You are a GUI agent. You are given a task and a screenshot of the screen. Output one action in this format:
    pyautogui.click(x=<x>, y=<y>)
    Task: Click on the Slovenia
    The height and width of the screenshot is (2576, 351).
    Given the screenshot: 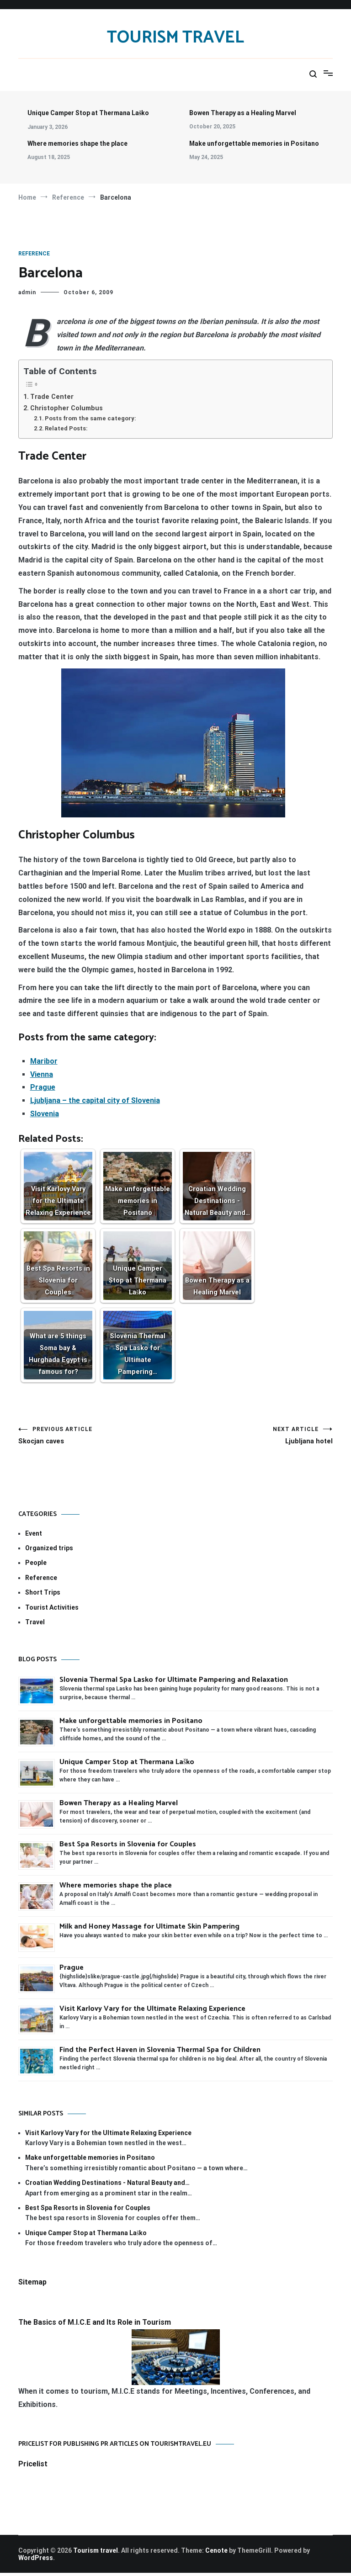 What is the action you would take?
    pyautogui.click(x=44, y=1113)
    